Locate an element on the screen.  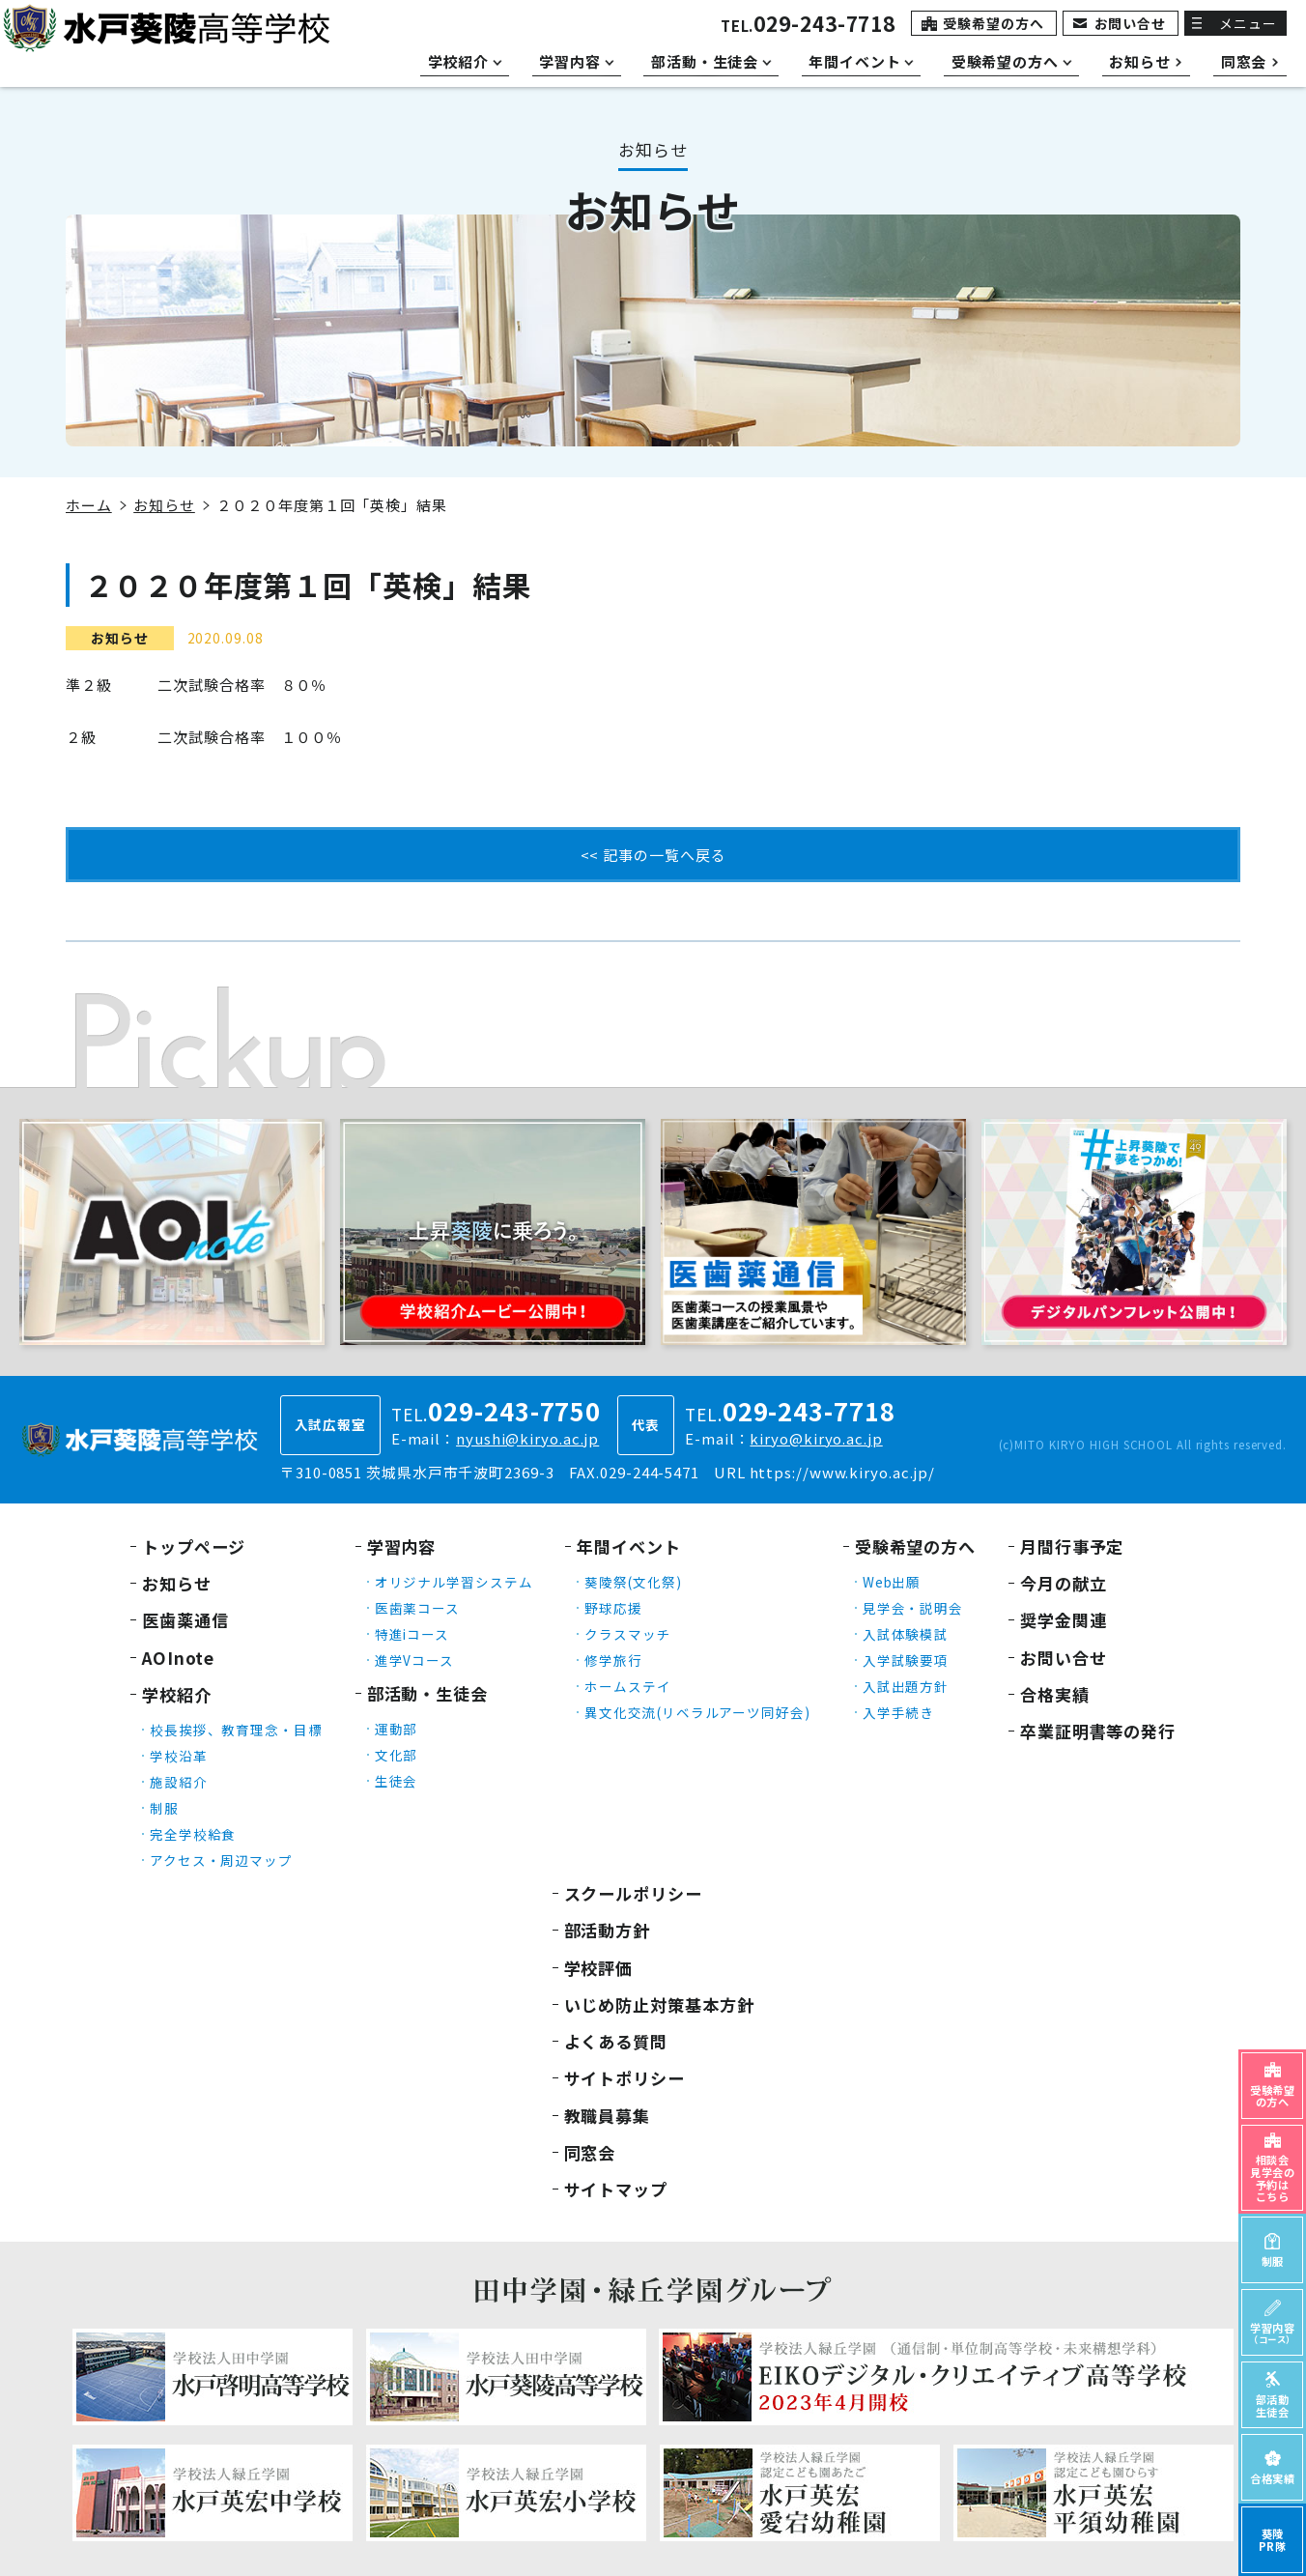
医歯薬コース is located at coordinates (417, 1607).